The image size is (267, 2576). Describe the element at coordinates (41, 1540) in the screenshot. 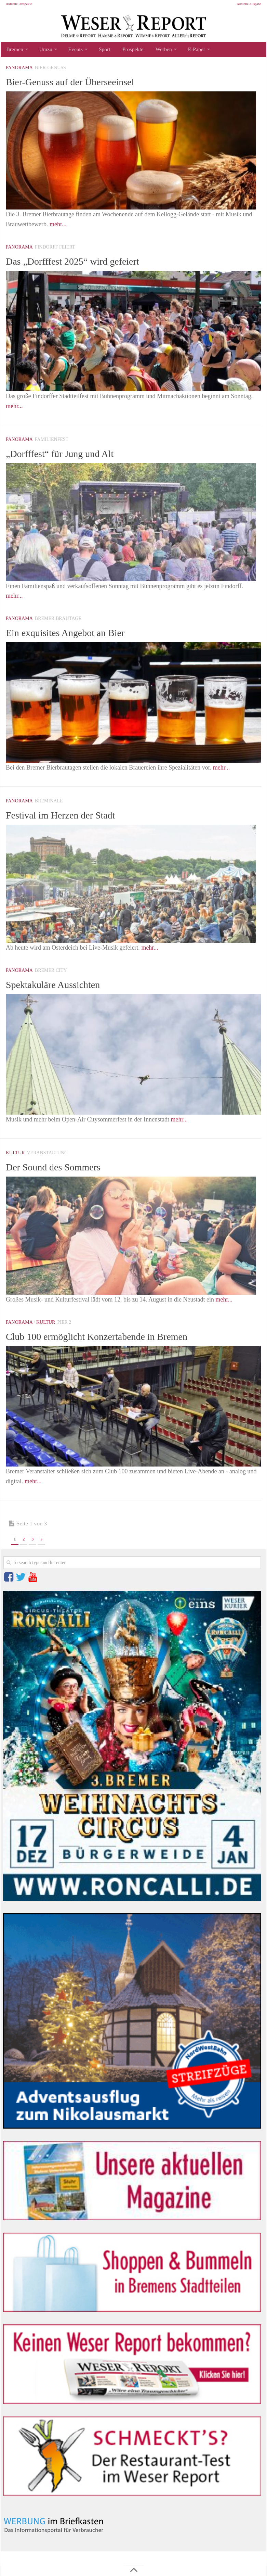

I see `» [Nächste Seite]` at that location.